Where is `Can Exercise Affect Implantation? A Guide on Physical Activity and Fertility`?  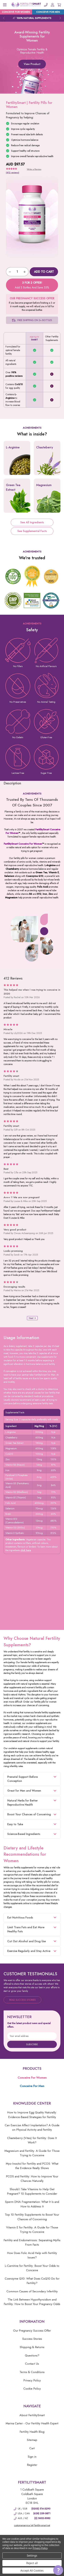 Can Exercise Affect Implantation? A Guide on Physical Activity and Fertility is located at coordinates (32, 2127).